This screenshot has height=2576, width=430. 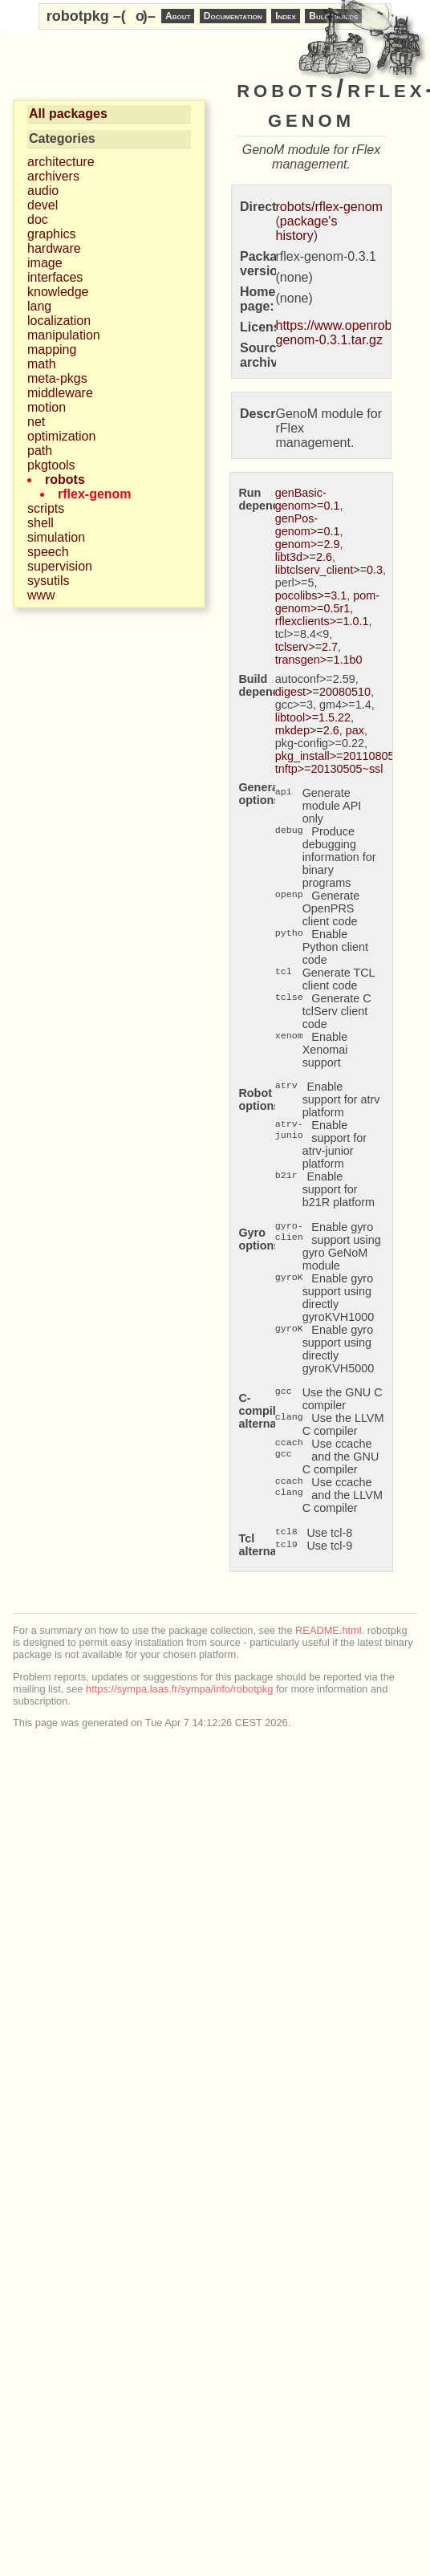 What do you see at coordinates (39, 306) in the screenshot?
I see `lang` at bounding box center [39, 306].